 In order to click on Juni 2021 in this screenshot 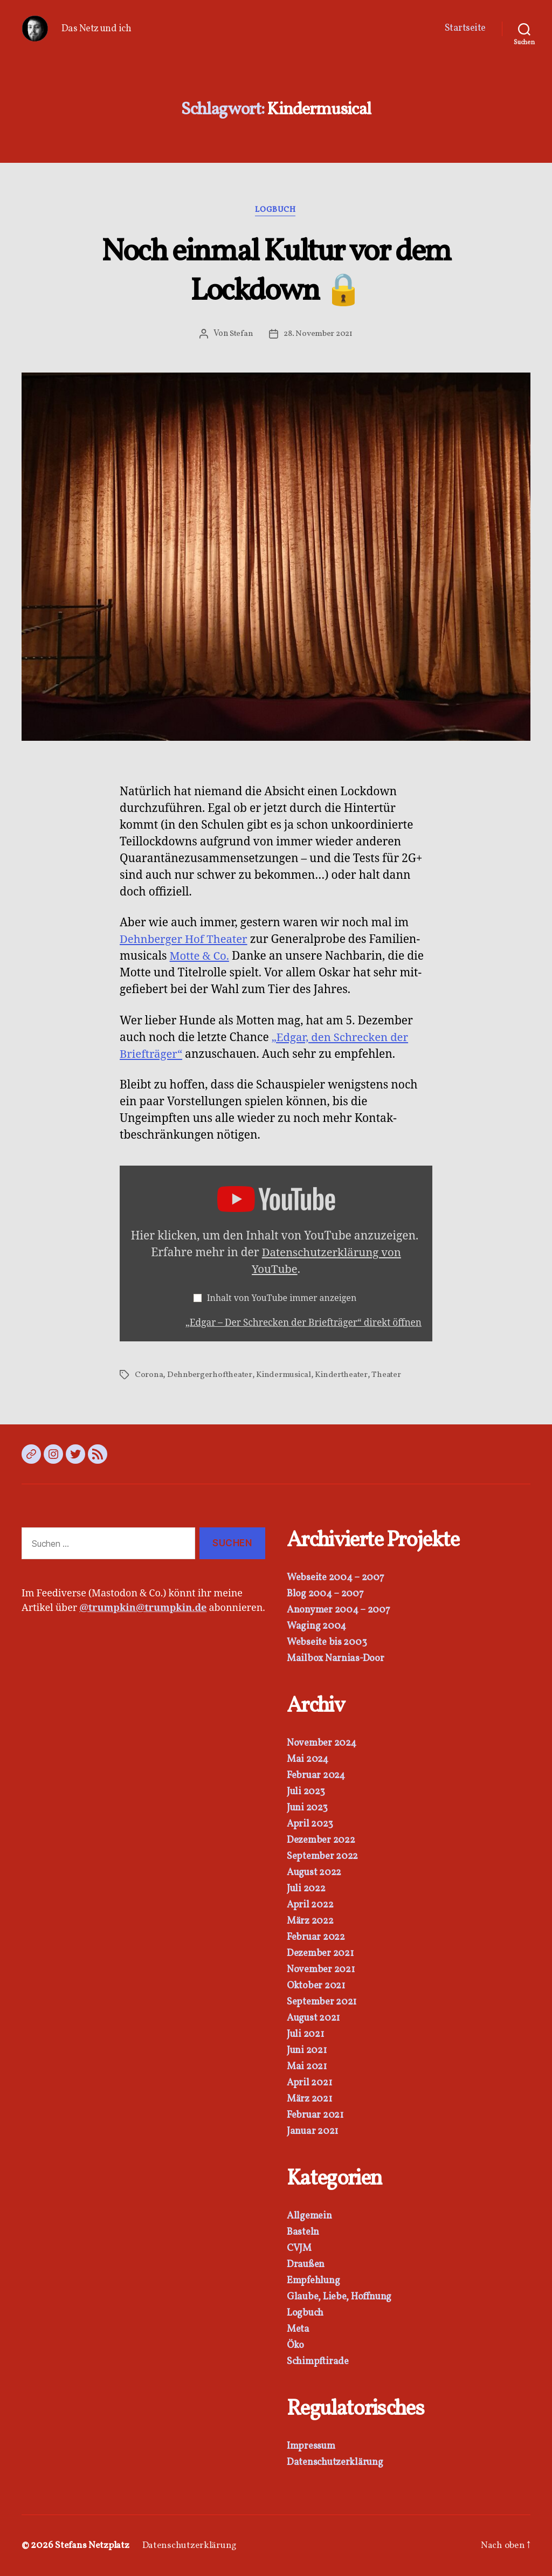, I will do `click(307, 2050)`.